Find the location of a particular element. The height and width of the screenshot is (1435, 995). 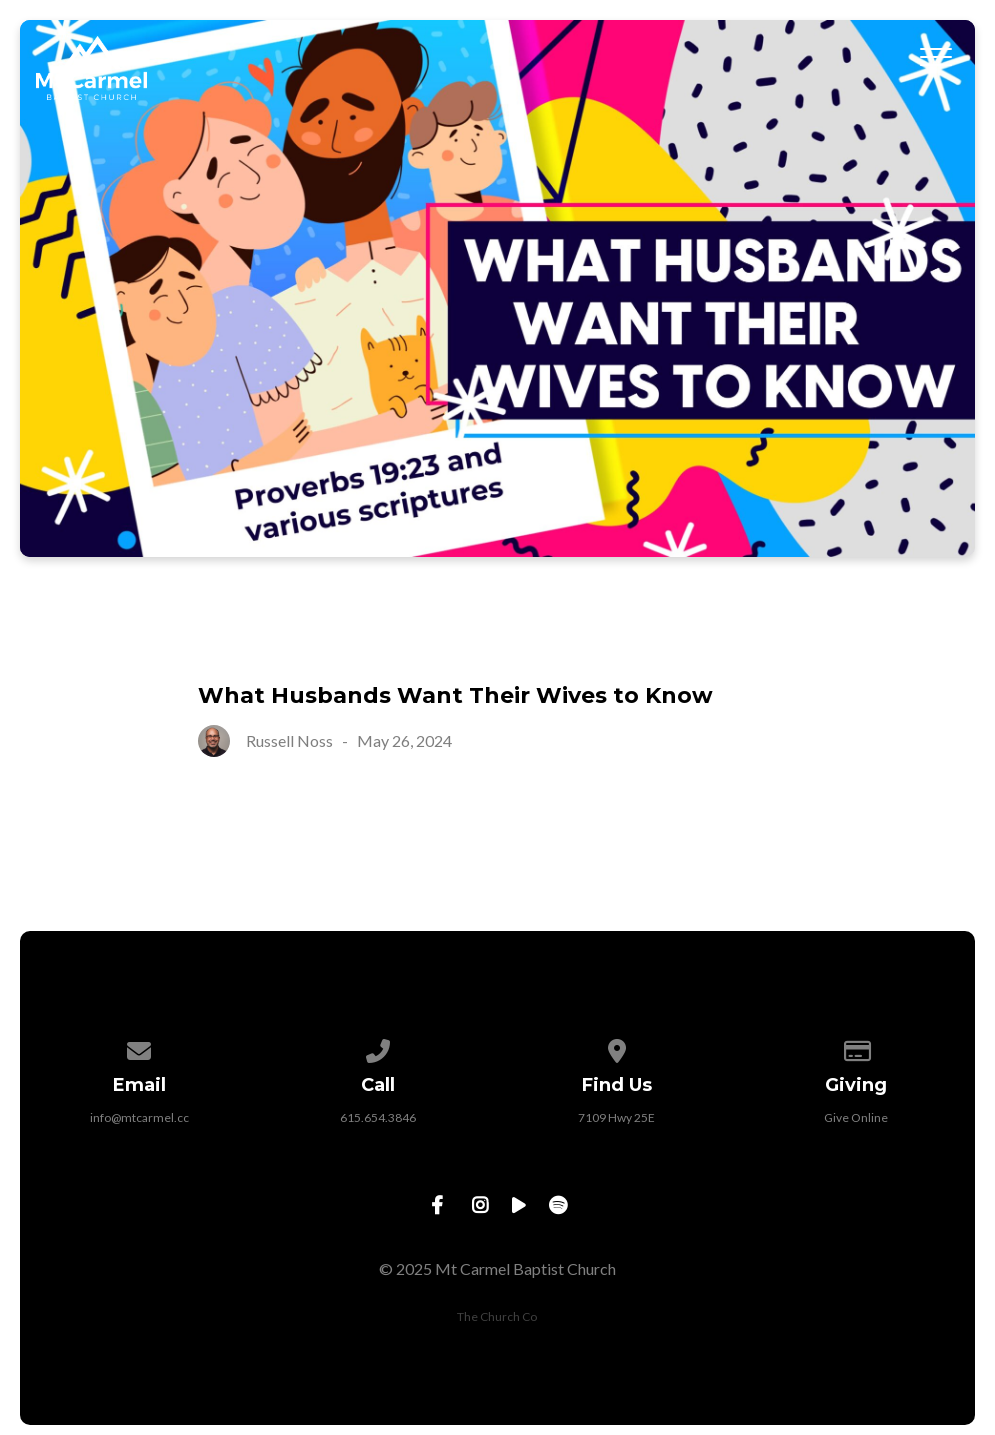

[Call us at 615.654.3846] is located at coordinates (378, 1047).